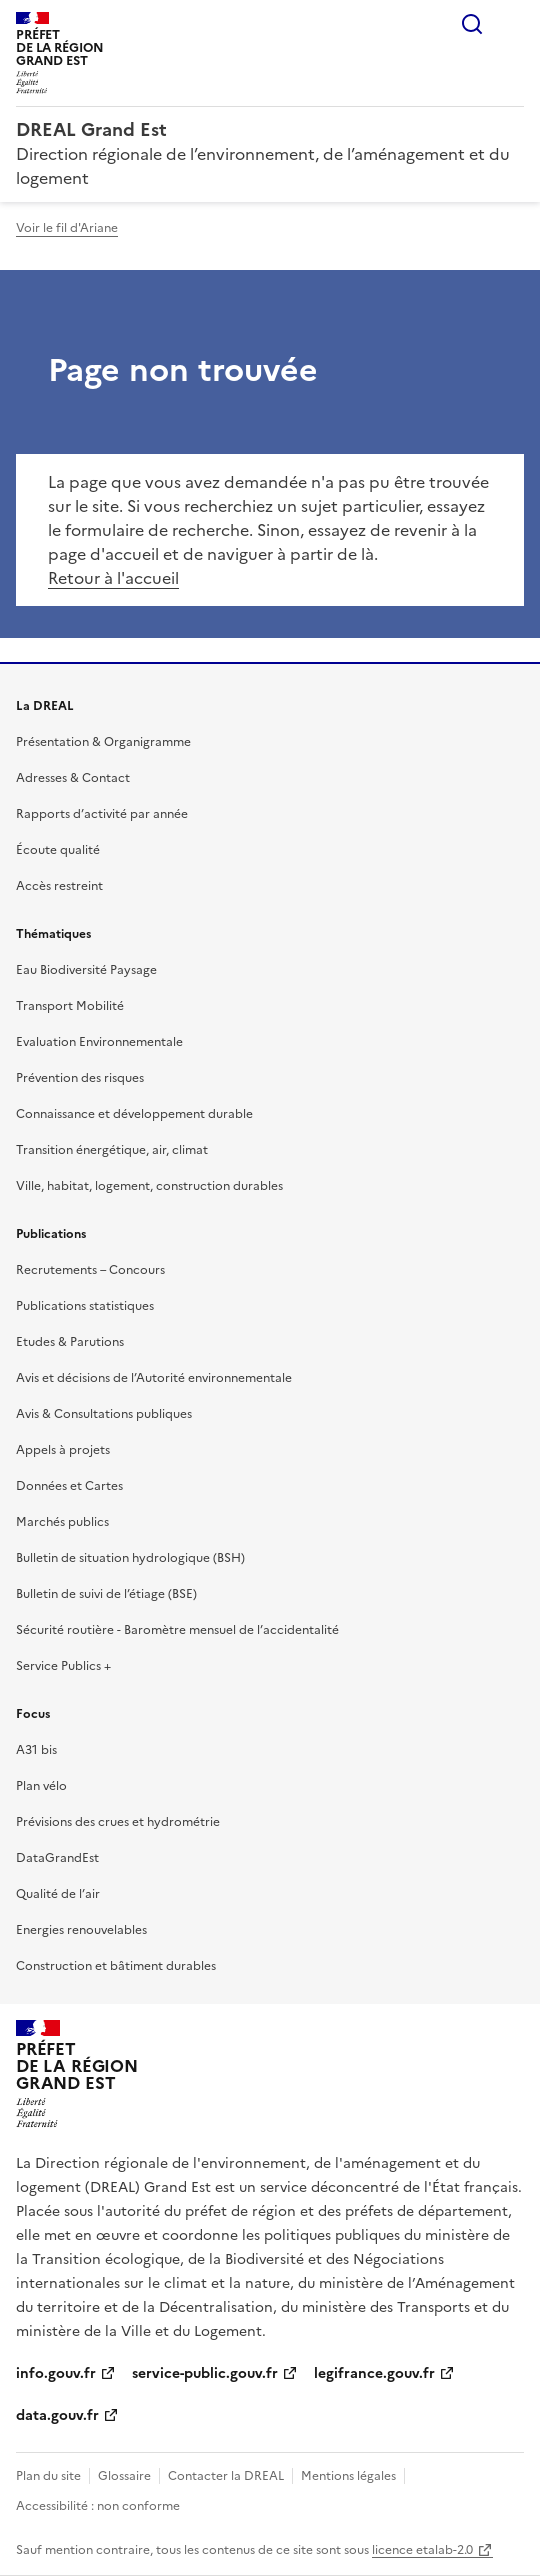 This screenshot has height=2576, width=540. Describe the element at coordinates (205, 2373) in the screenshot. I see `service-public.gouv.fr` at that location.